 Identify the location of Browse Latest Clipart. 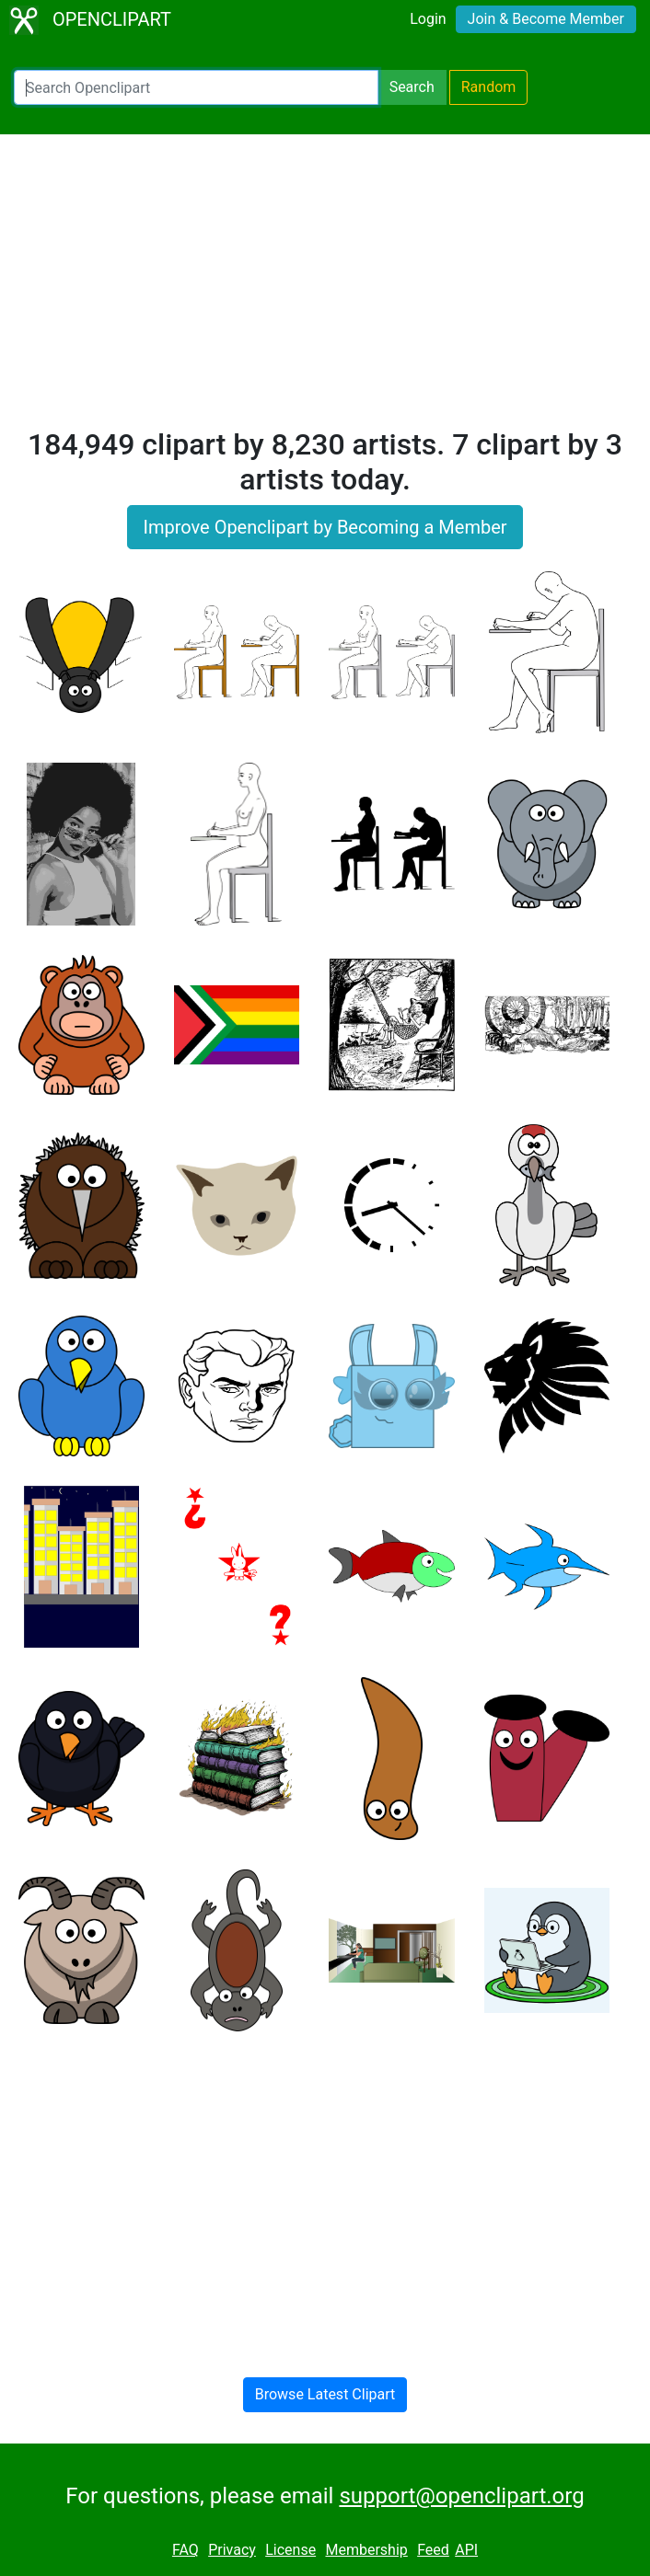
(325, 2394).